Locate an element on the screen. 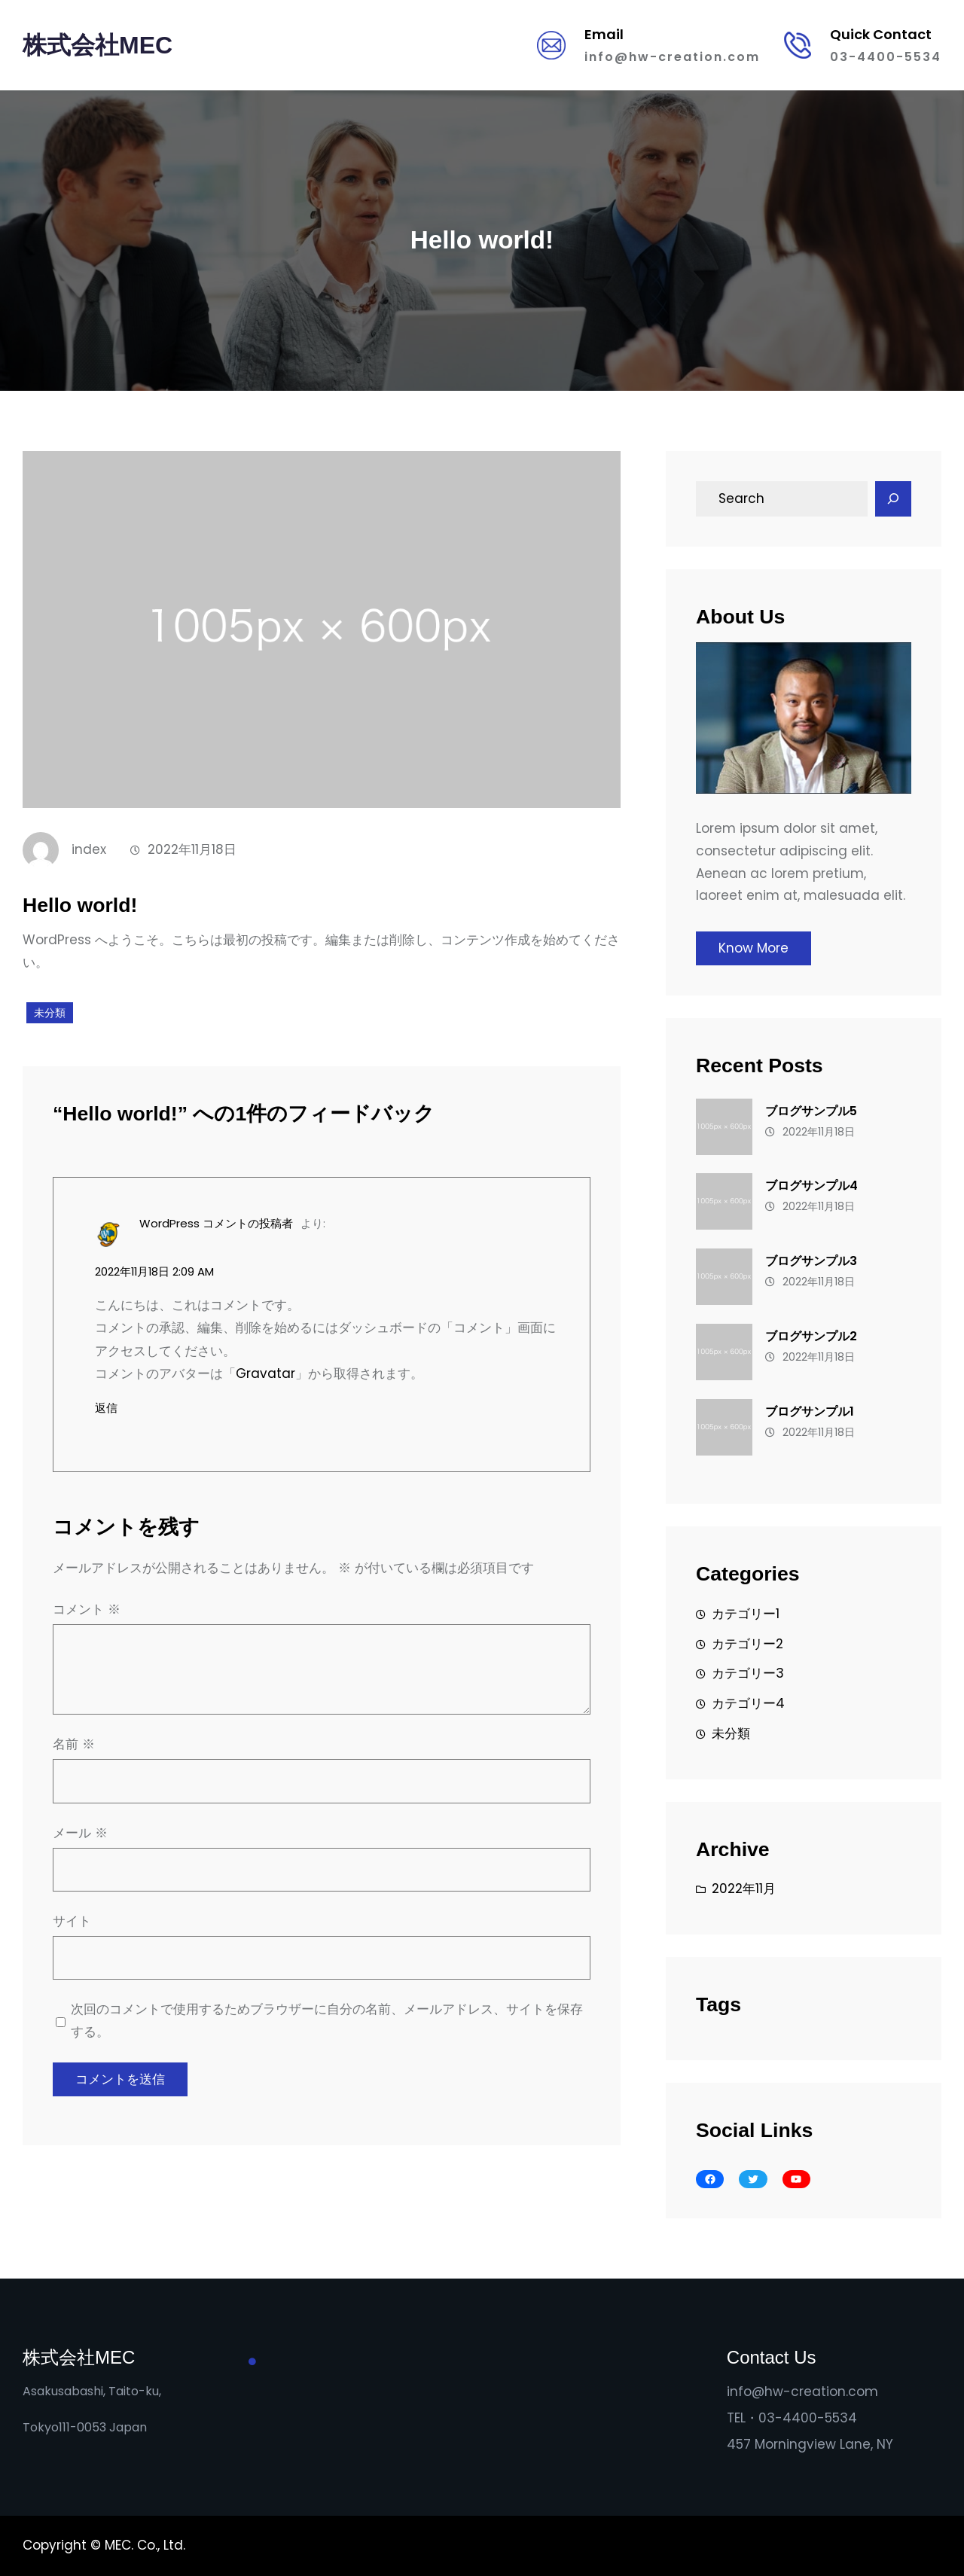 The image size is (964, 2576). Know More is located at coordinates (753, 948).